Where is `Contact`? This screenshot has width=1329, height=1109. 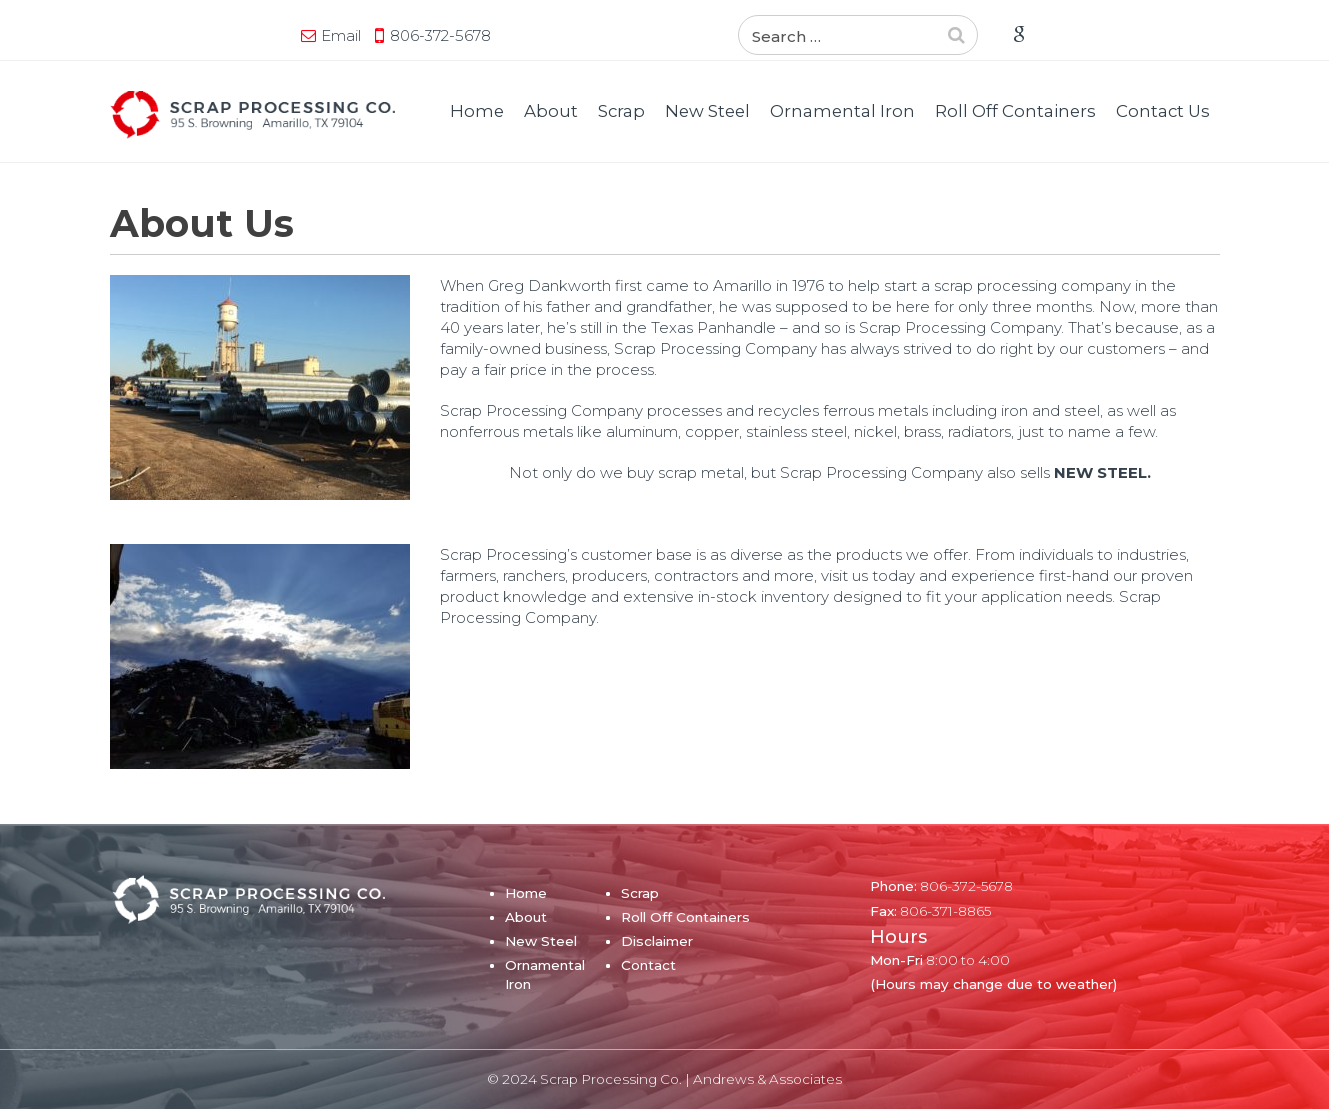
Contact is located at coordinates (648, 965).